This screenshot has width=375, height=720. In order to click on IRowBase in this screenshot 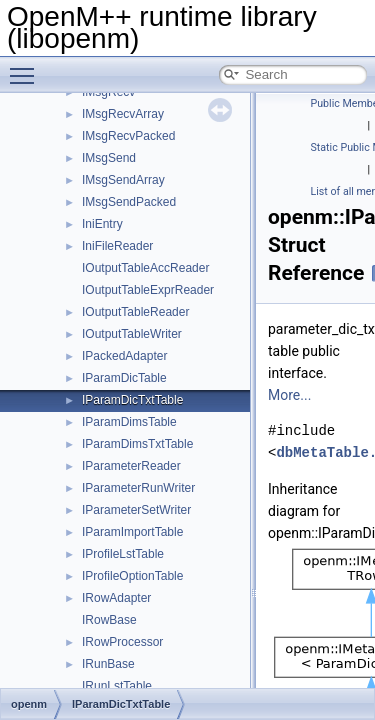, I will do `click(109, 620)`.